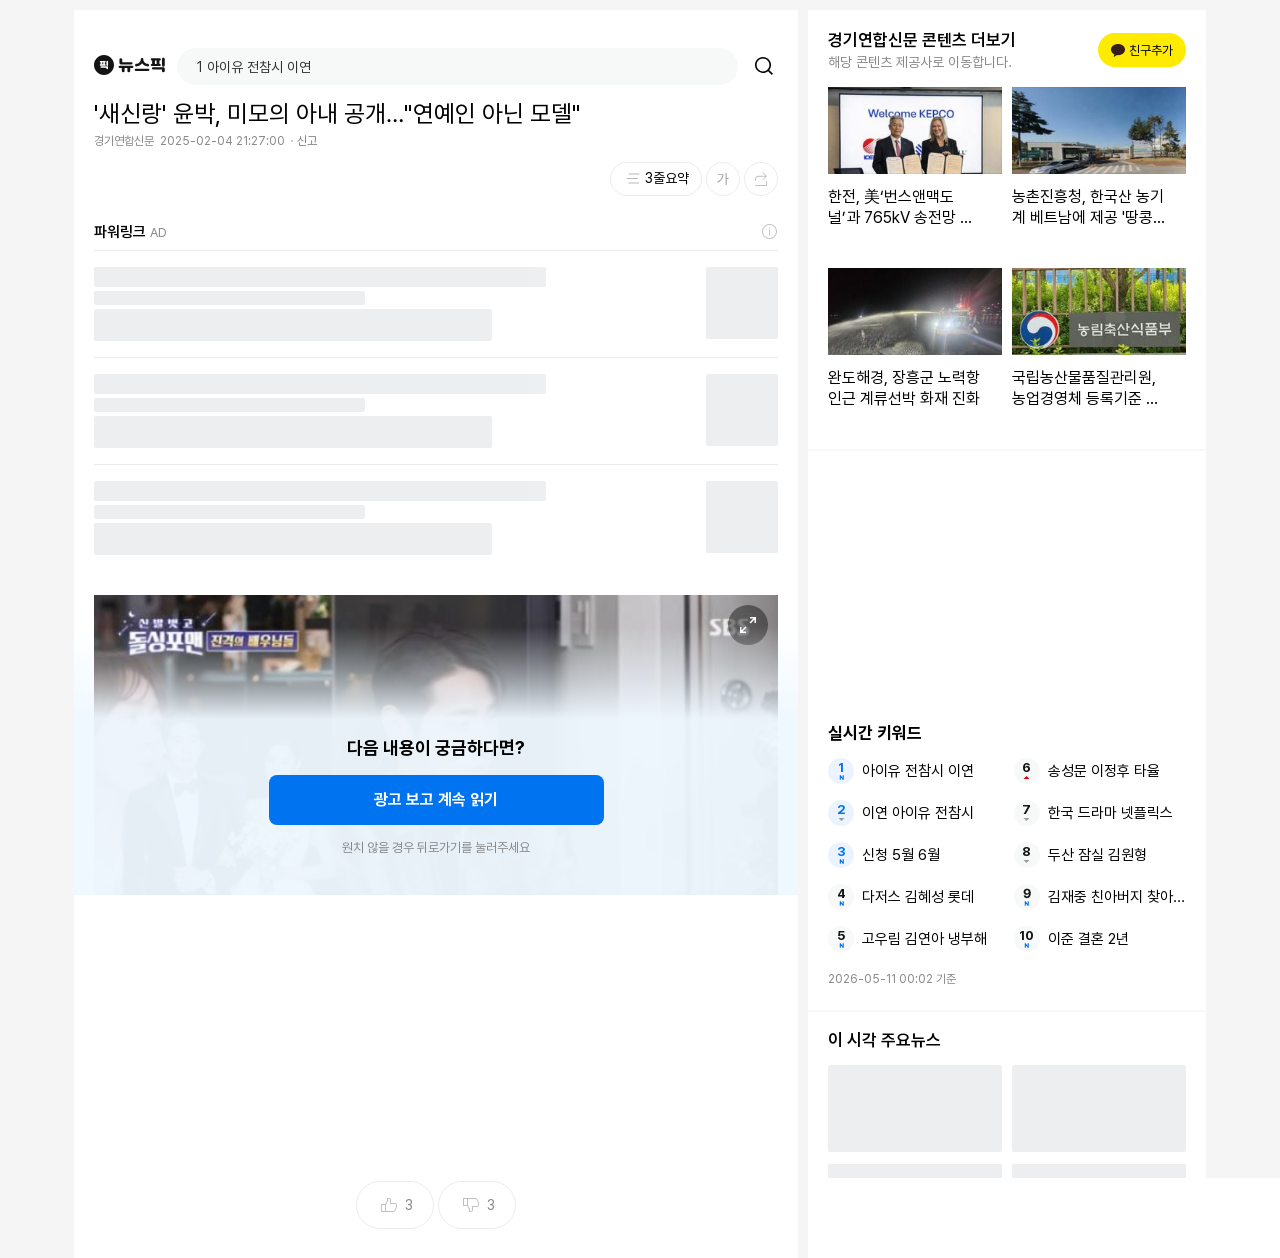 This screenshot has width=1280, height=1258. I want to click on 신청 5월 6월, so click(901, 855).